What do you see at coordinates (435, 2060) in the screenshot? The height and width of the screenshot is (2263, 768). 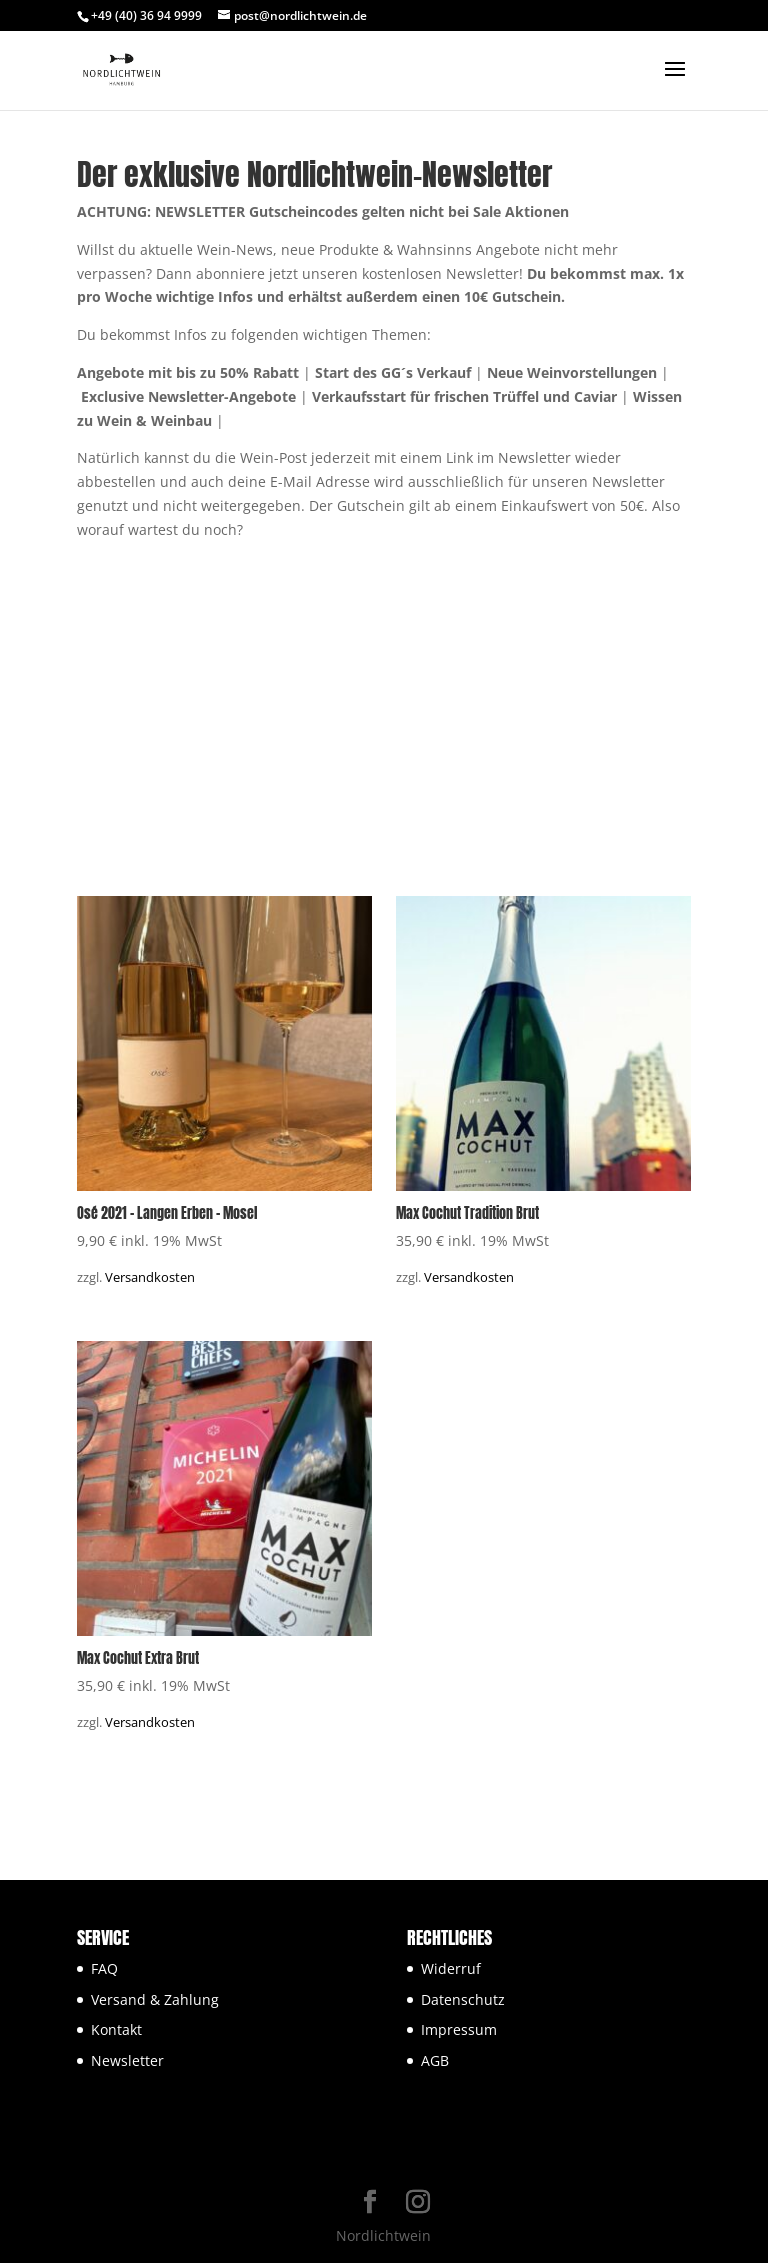 I see `AGB` at bounding box center [435, 2060].